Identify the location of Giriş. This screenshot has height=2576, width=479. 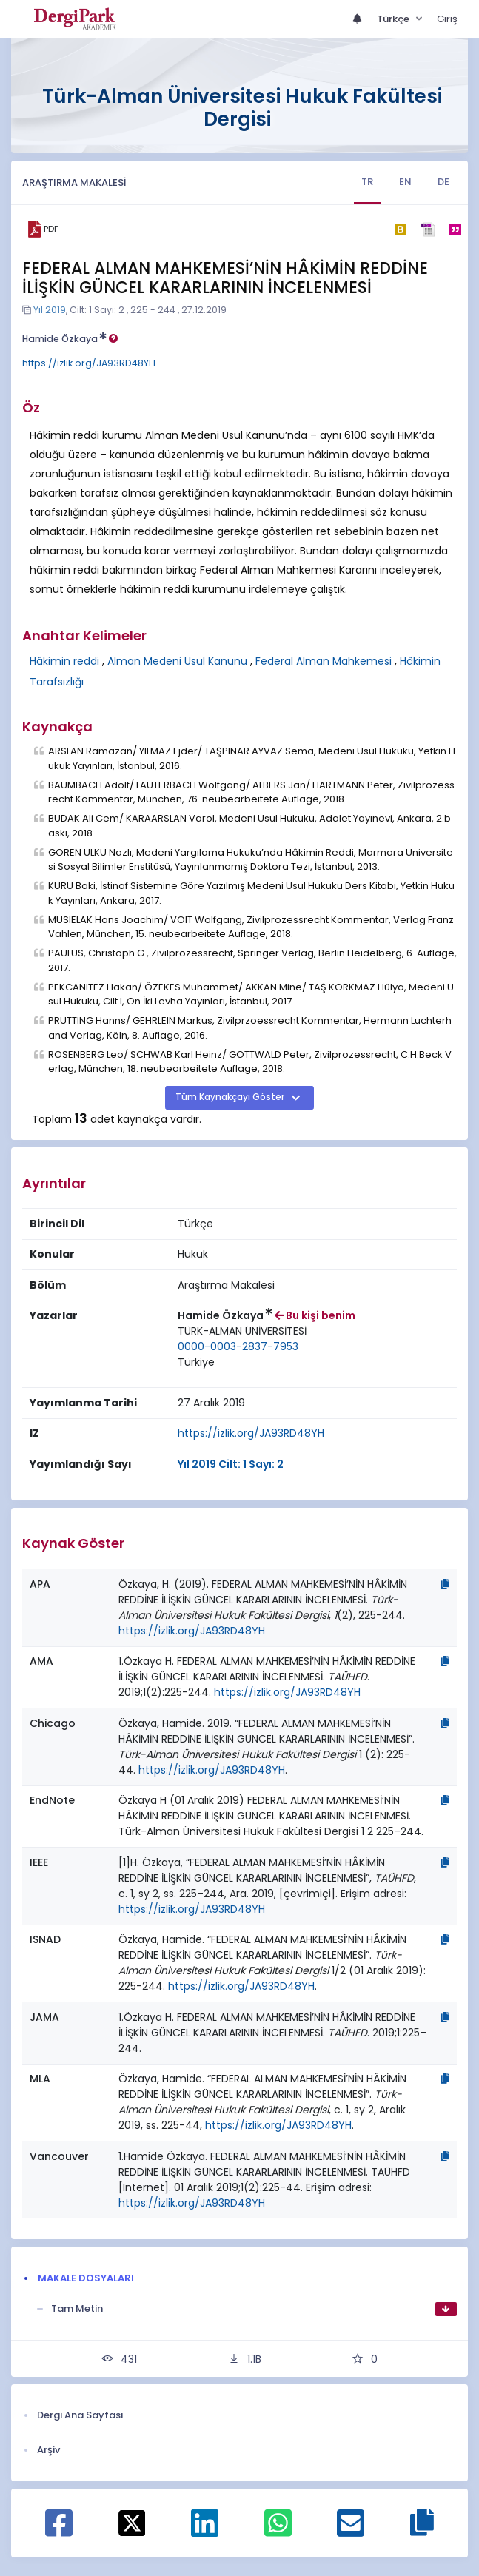
(447, 19).